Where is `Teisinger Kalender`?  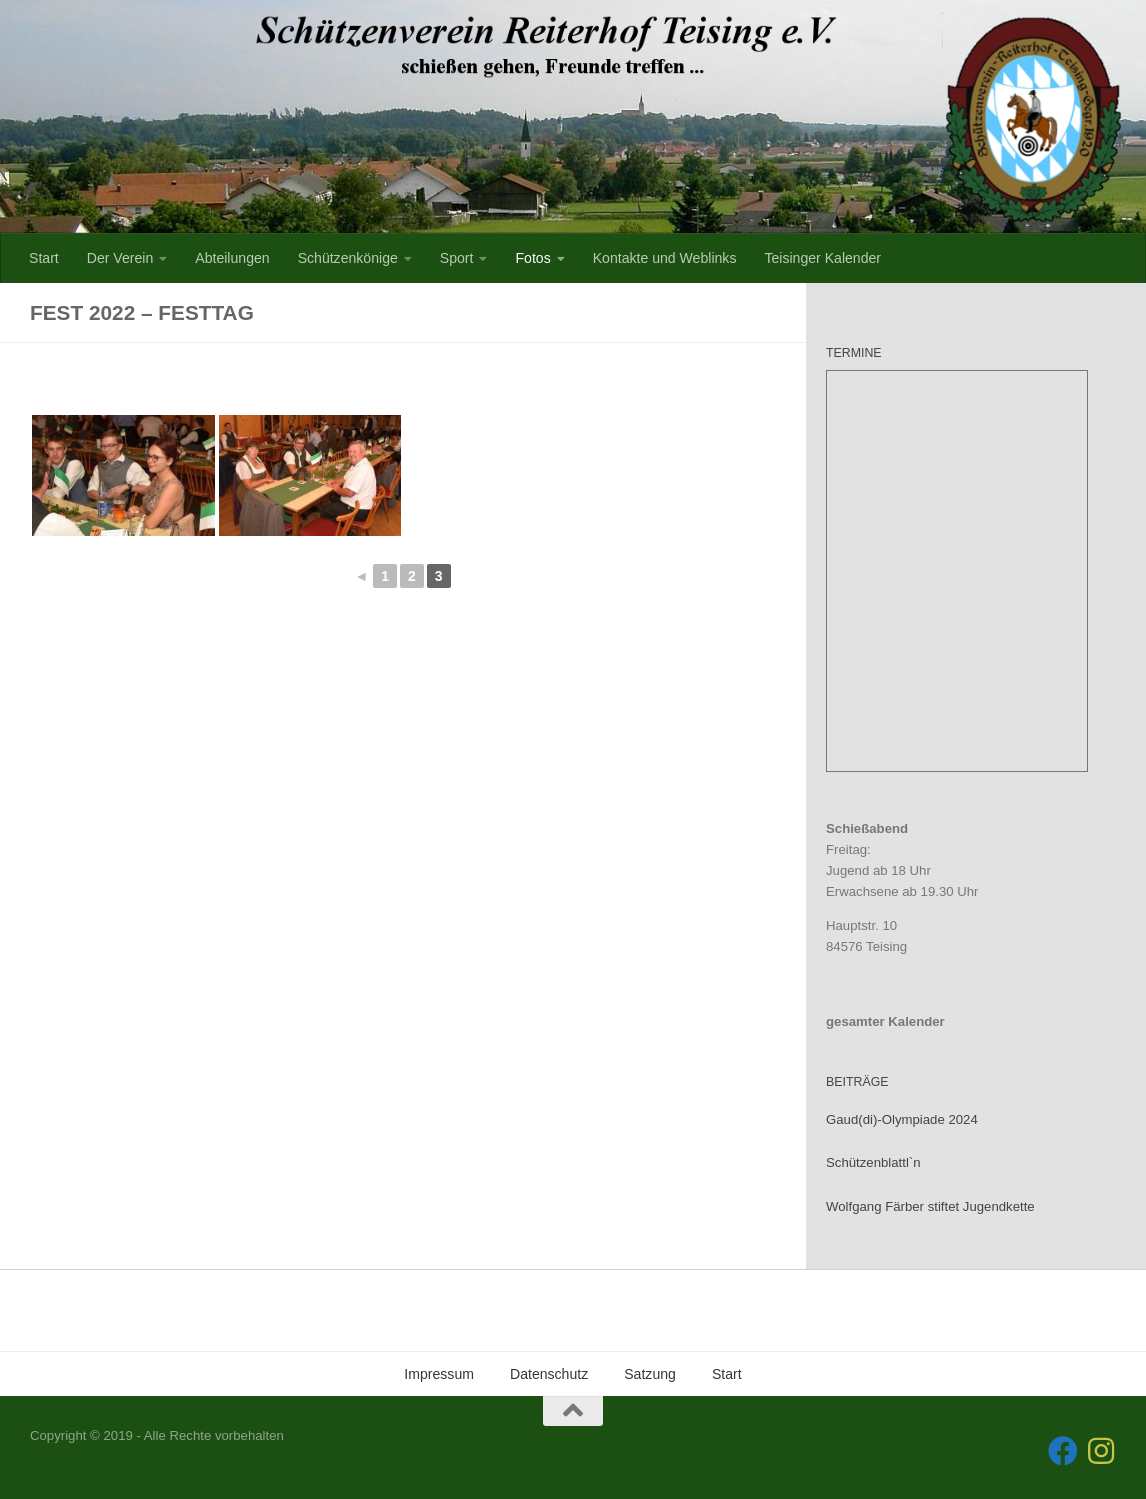
Teisinger Kalender is located at coordinates (822, 258).